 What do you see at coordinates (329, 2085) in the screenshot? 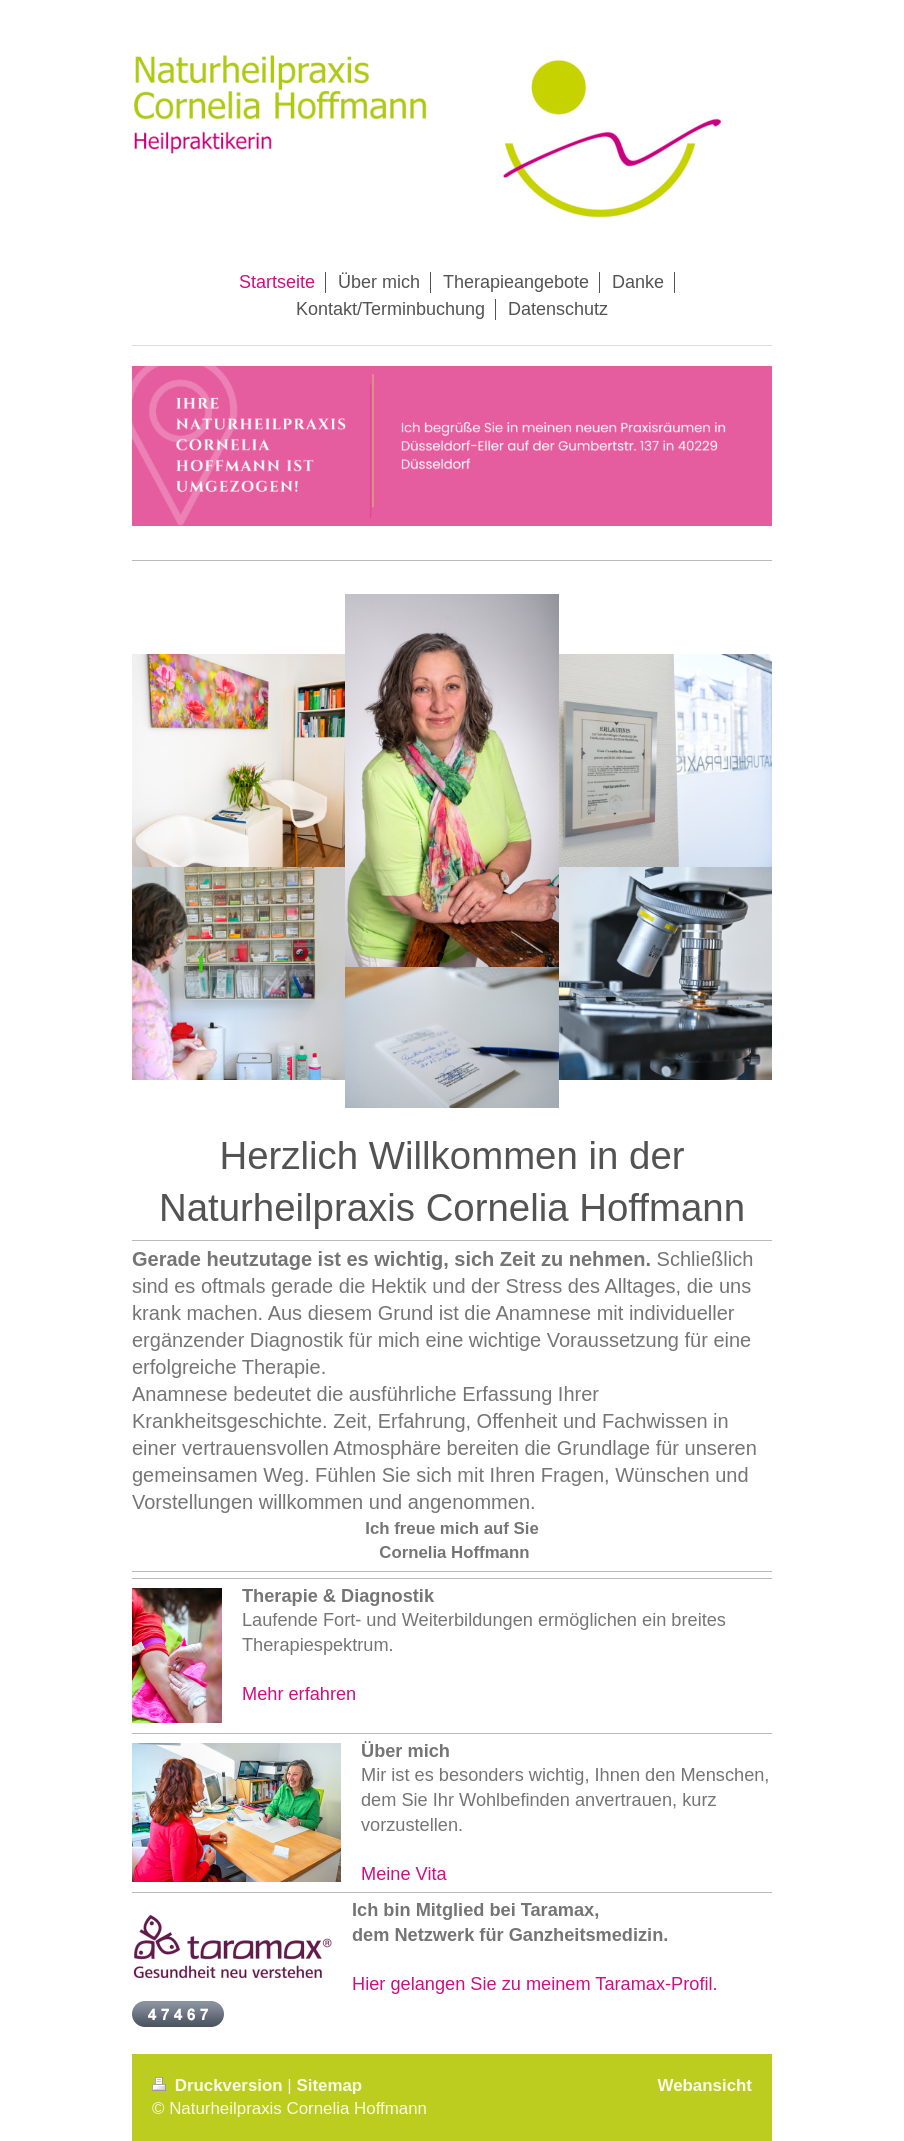
I see `Sitemap` at bounding box center [329, 2085].